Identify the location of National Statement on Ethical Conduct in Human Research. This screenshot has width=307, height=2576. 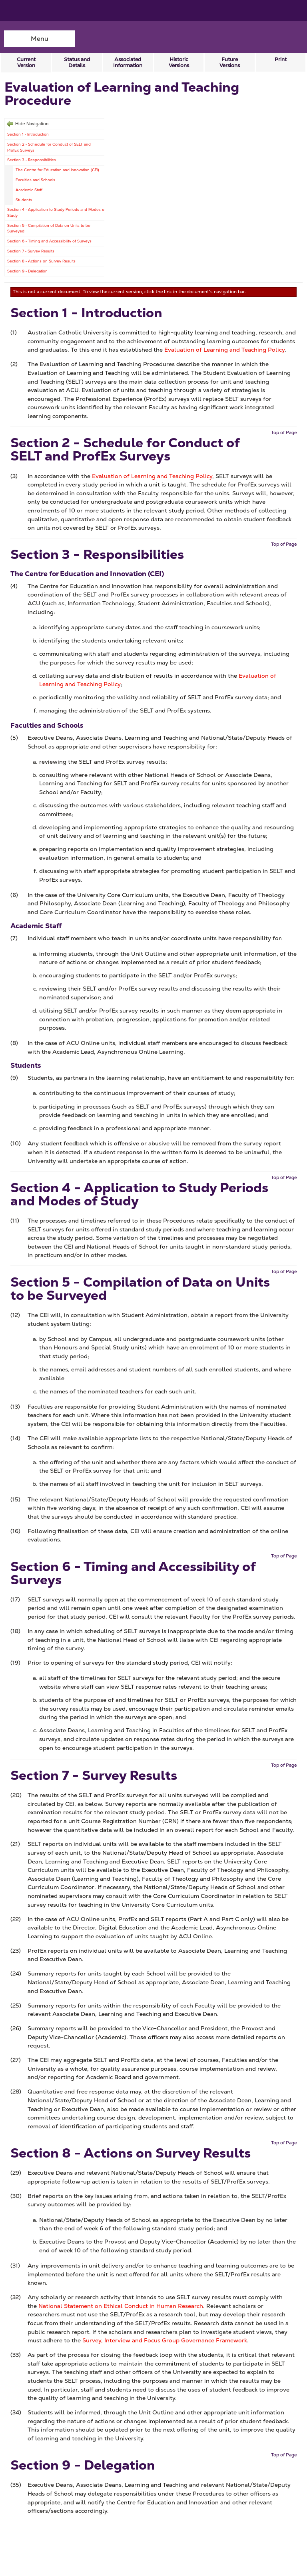
(120, 2306).